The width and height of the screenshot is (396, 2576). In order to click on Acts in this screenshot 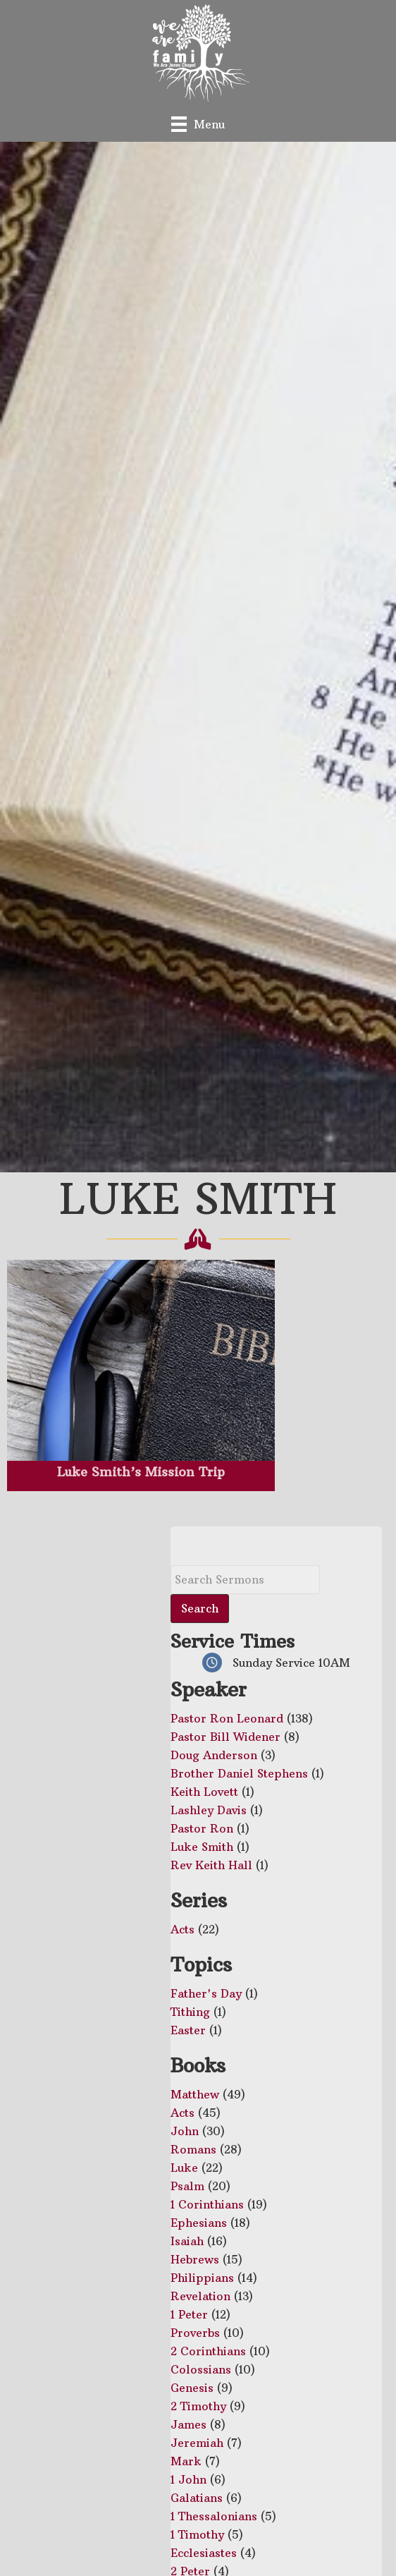, I will do `click(182, 1929)`.